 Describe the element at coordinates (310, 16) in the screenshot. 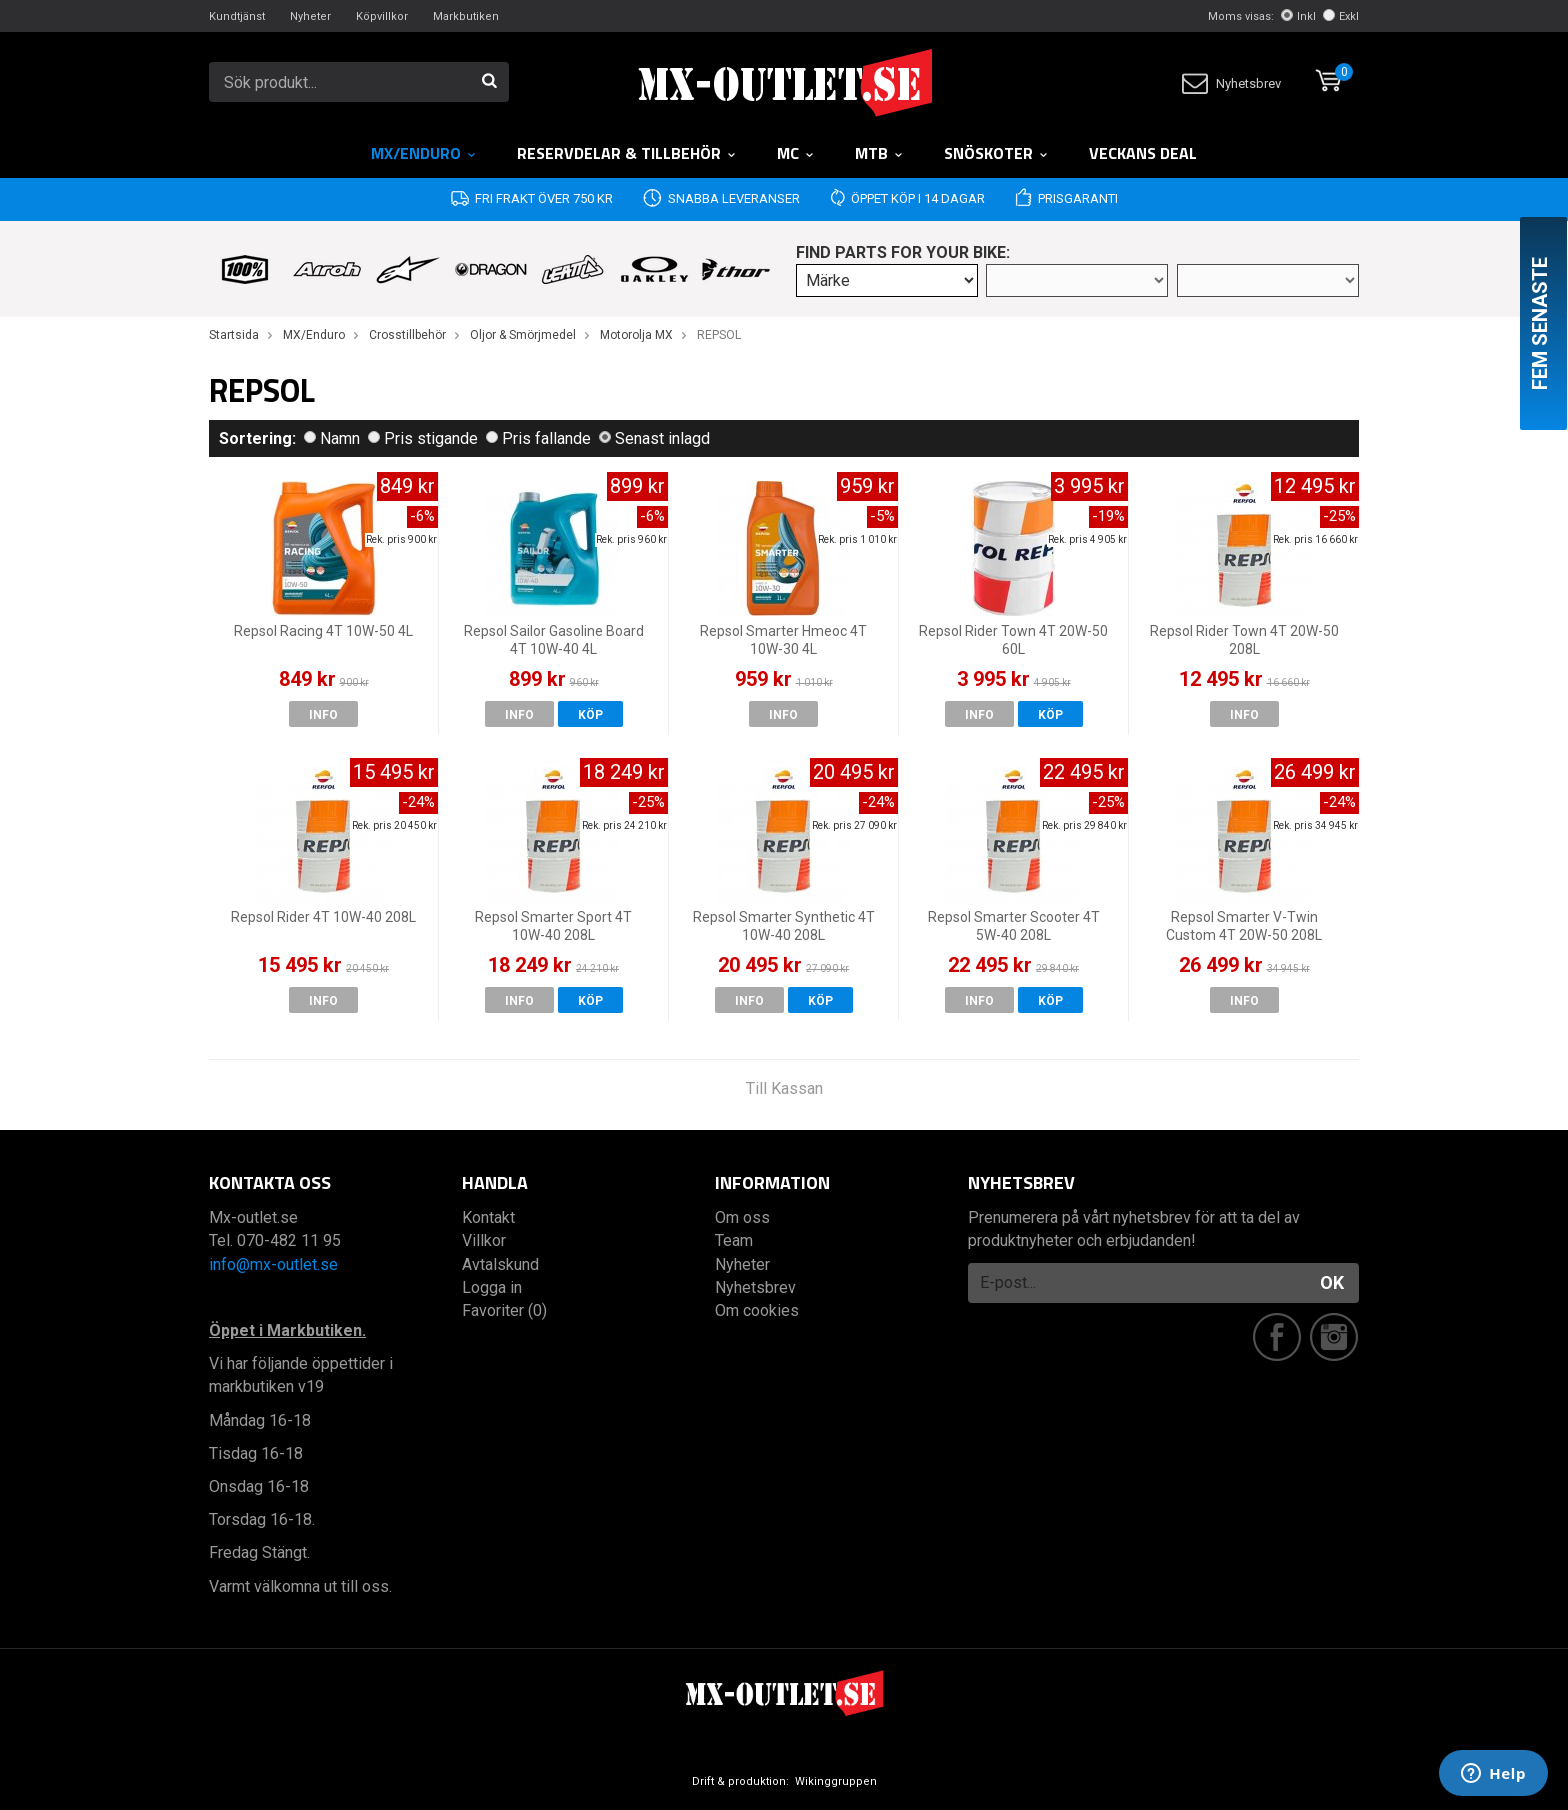

I see `Nyheter` at that location.